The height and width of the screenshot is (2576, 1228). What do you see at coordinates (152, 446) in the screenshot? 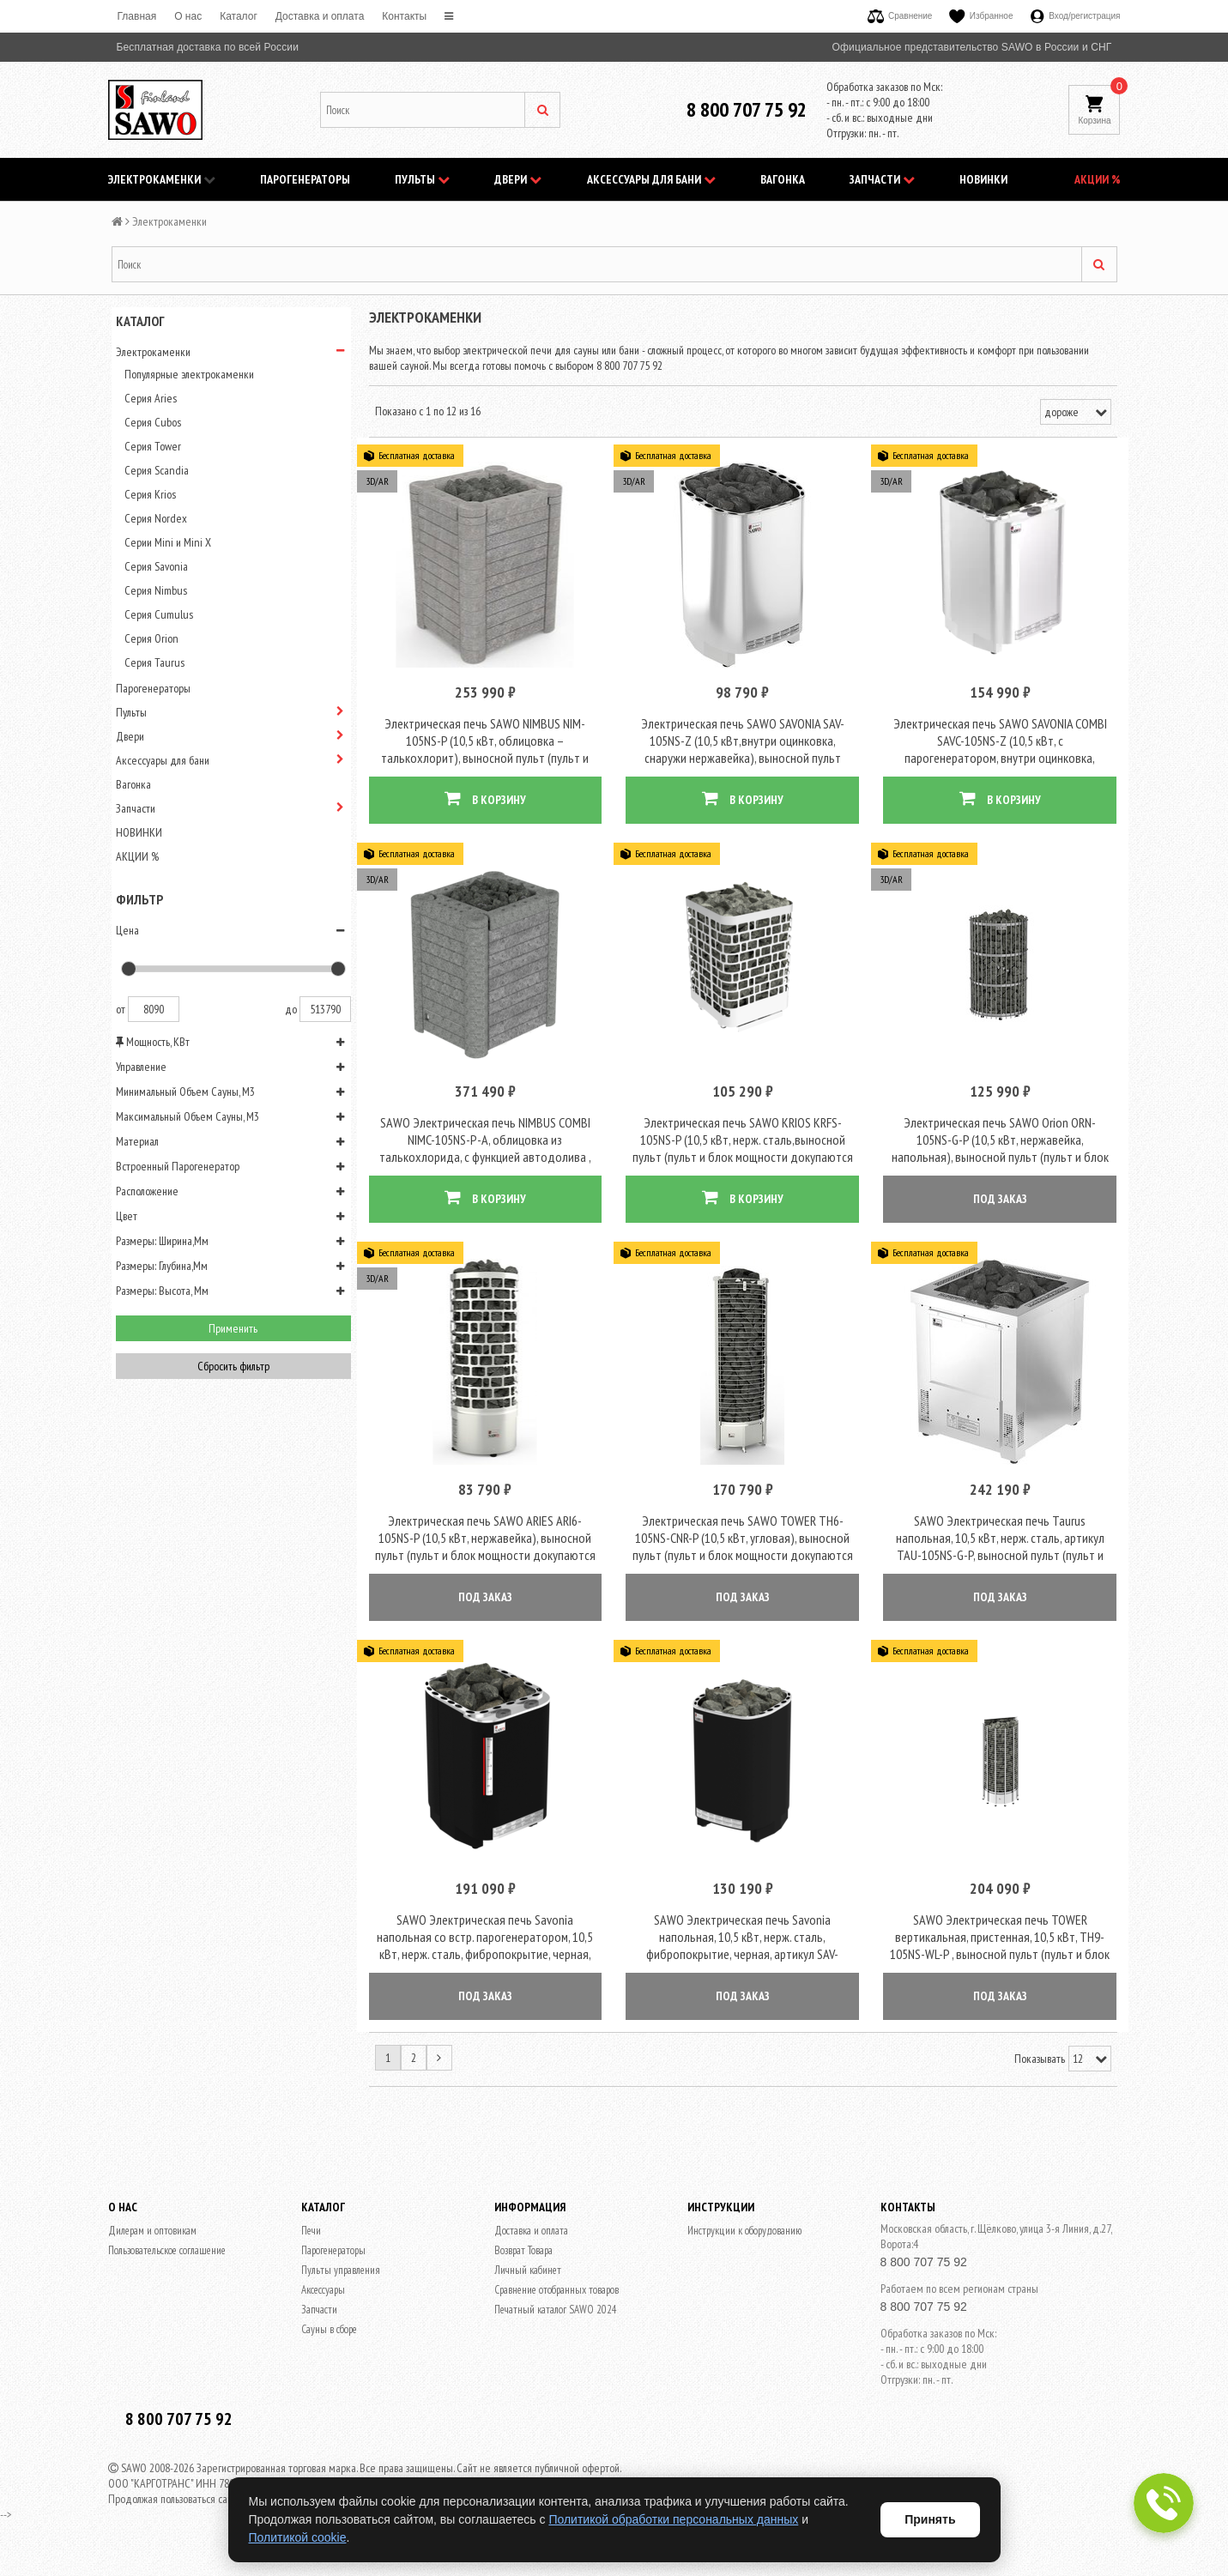
I see `Серия Tower` at bounding box center [152, 446].